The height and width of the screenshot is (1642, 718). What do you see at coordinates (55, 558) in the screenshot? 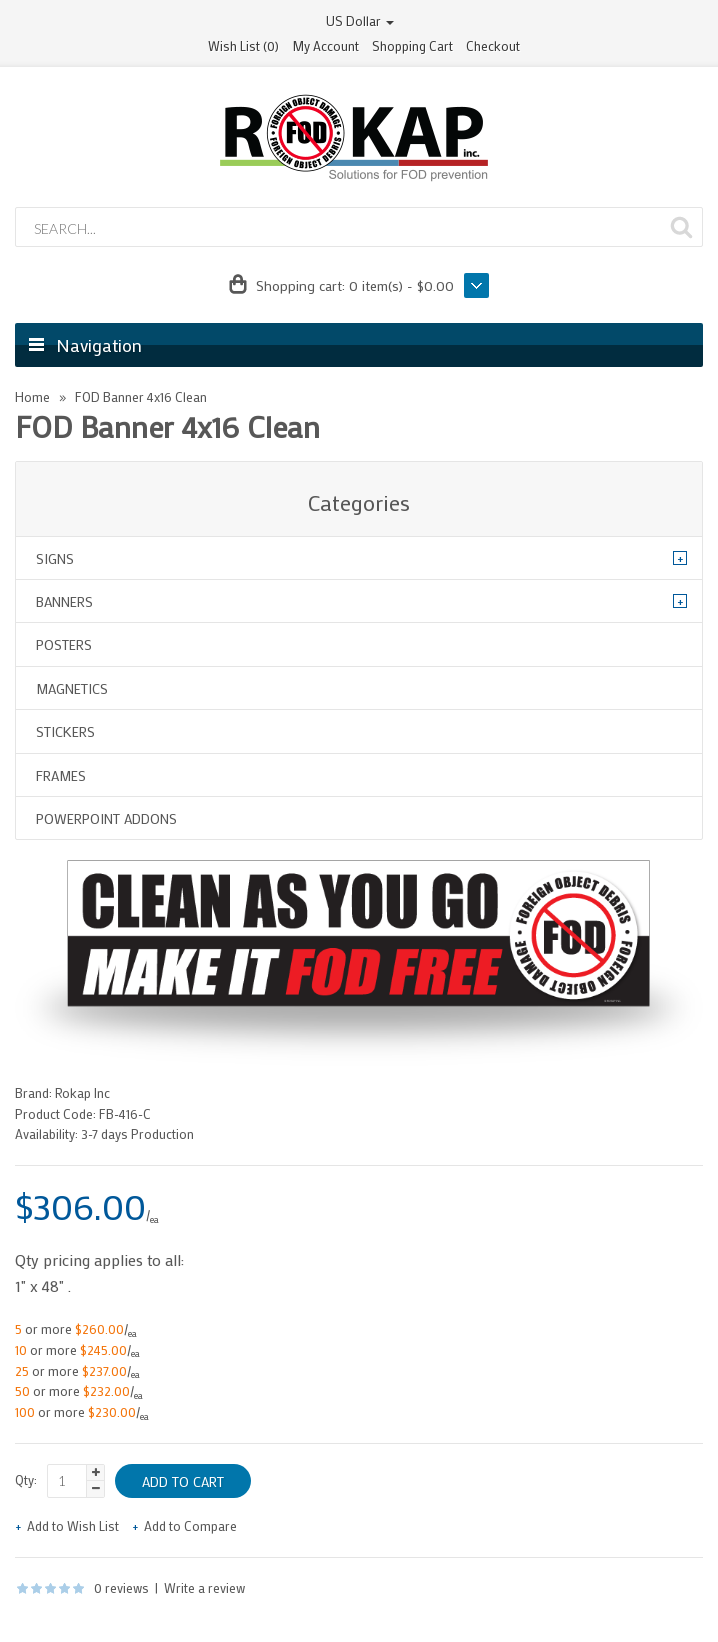
I see `Signs` at bounding box center [55, 558].